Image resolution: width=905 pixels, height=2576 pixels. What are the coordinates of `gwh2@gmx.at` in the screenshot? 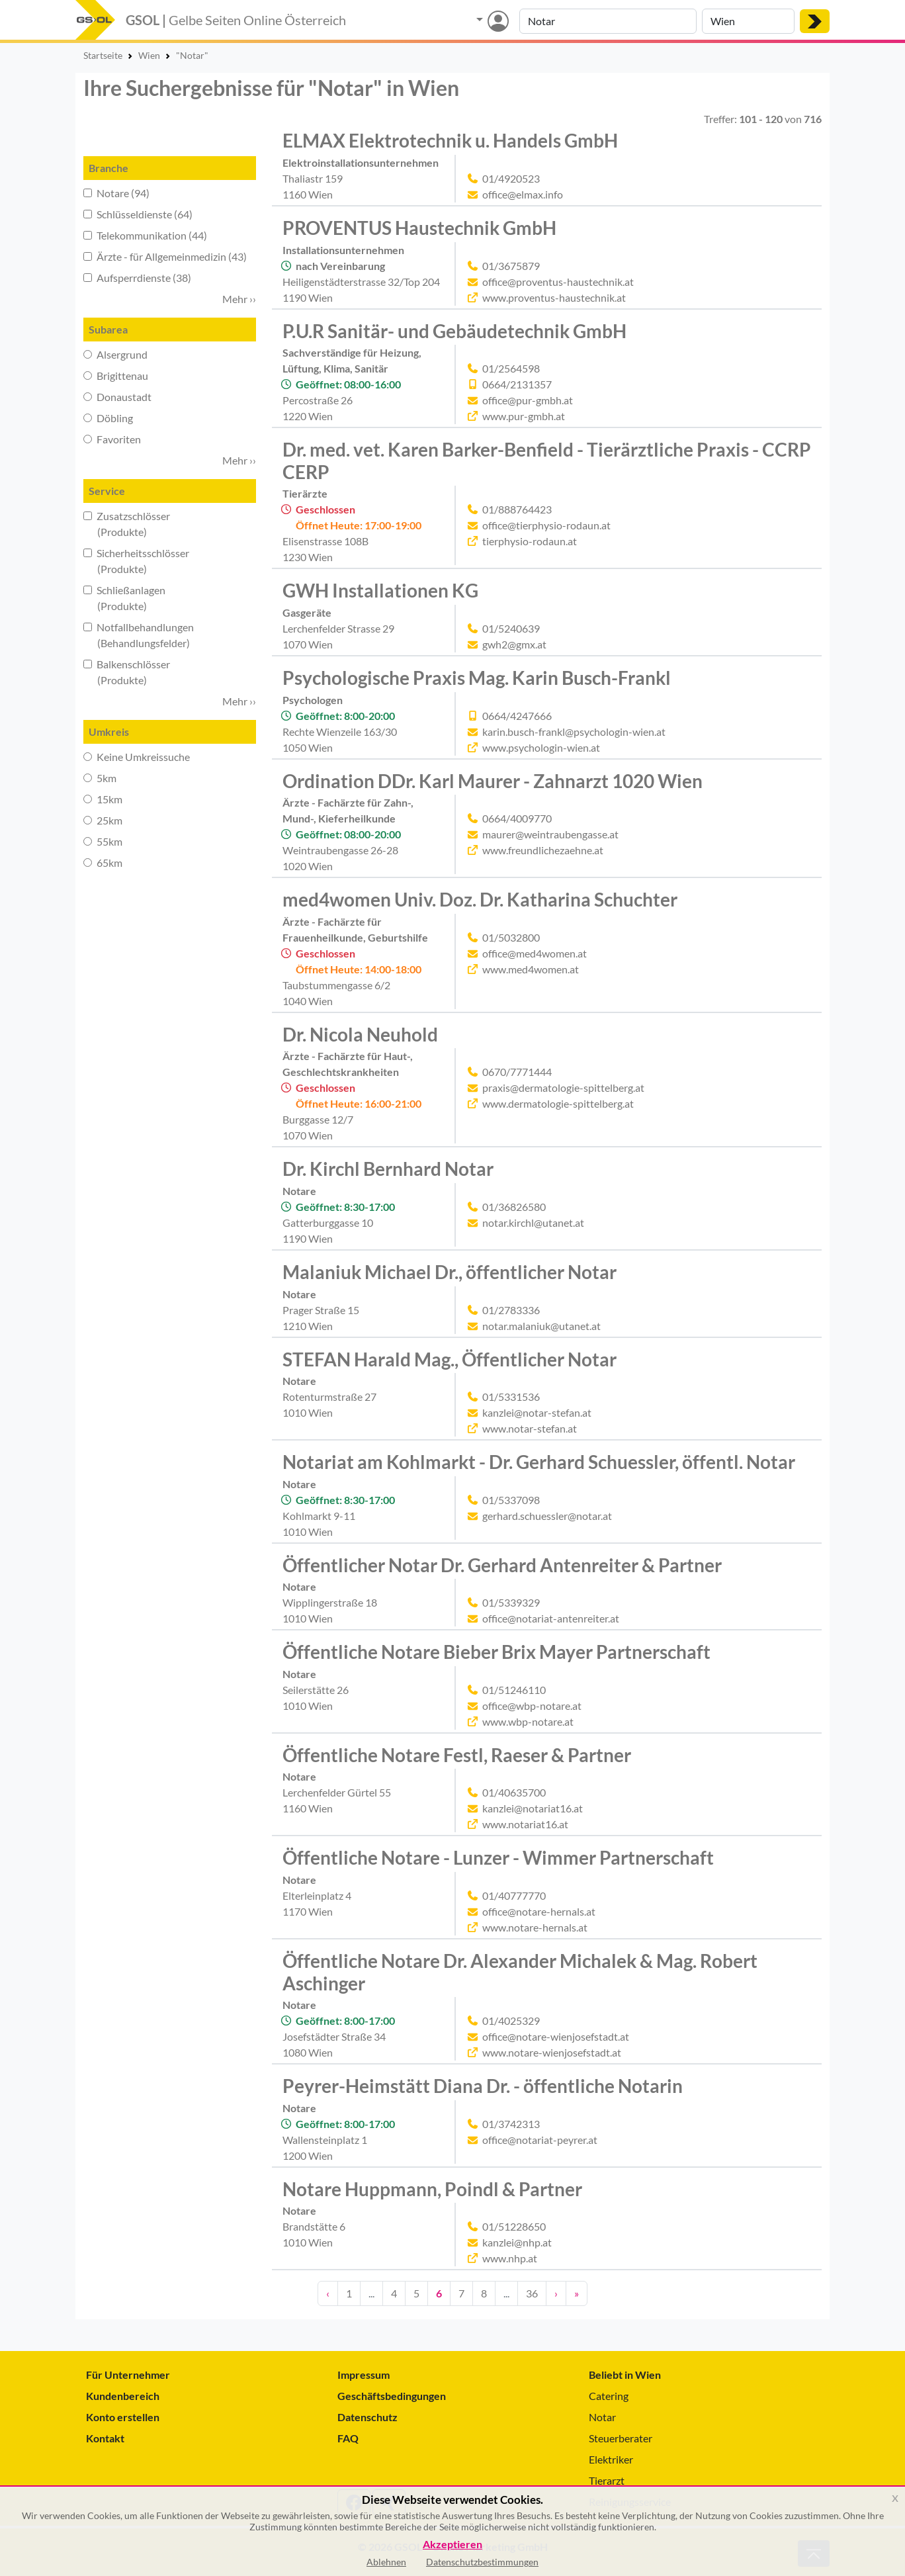 It's located at (514, 644).